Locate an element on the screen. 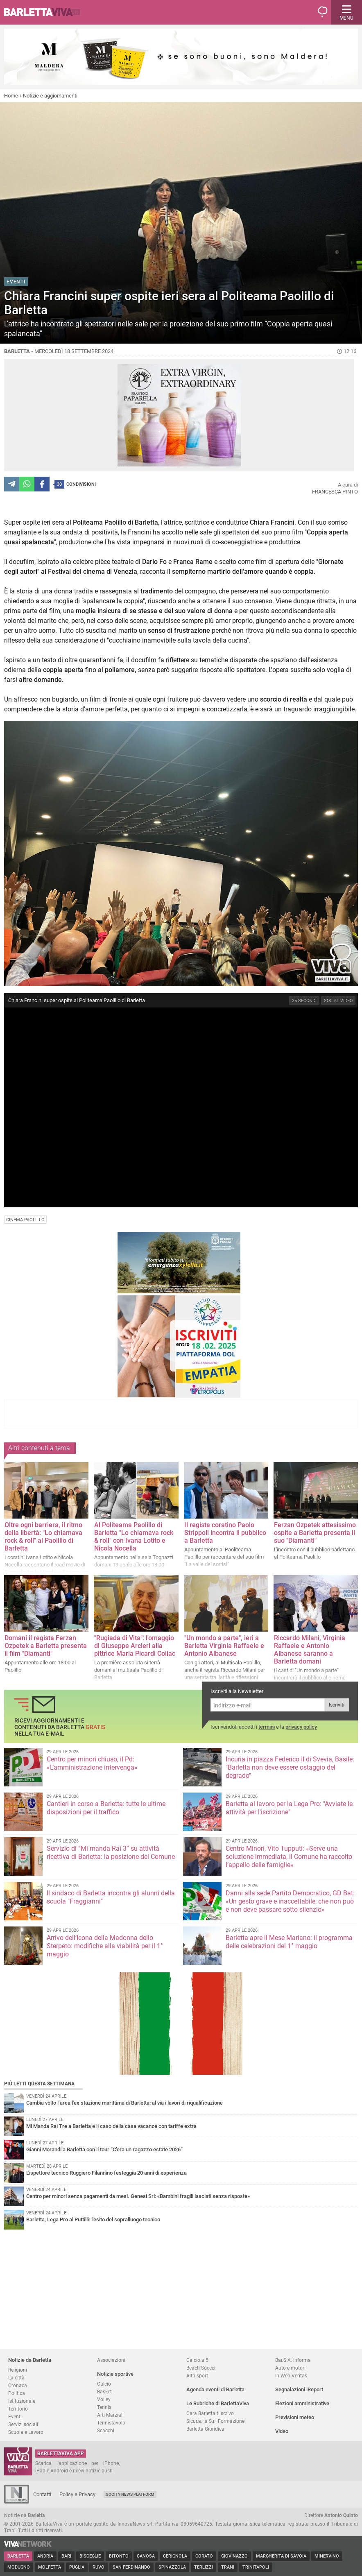 Image resolution: width=362 pixels, height=2576 pixels. Oltre ogni barriera, il ritmo della libertà: "Lo chiamava rock & roll" al Paolillo di Barletta is located at coordinates (43, 1536).